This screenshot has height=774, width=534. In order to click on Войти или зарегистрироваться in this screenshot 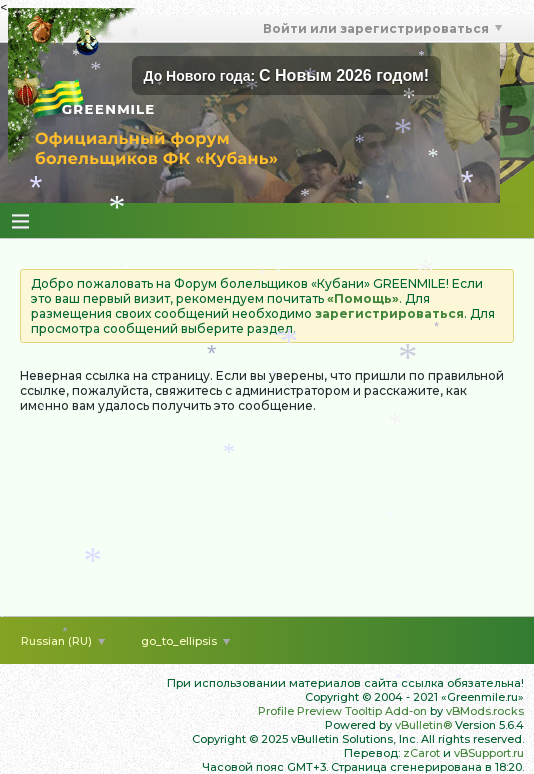, I will do `click(382, 28)`.